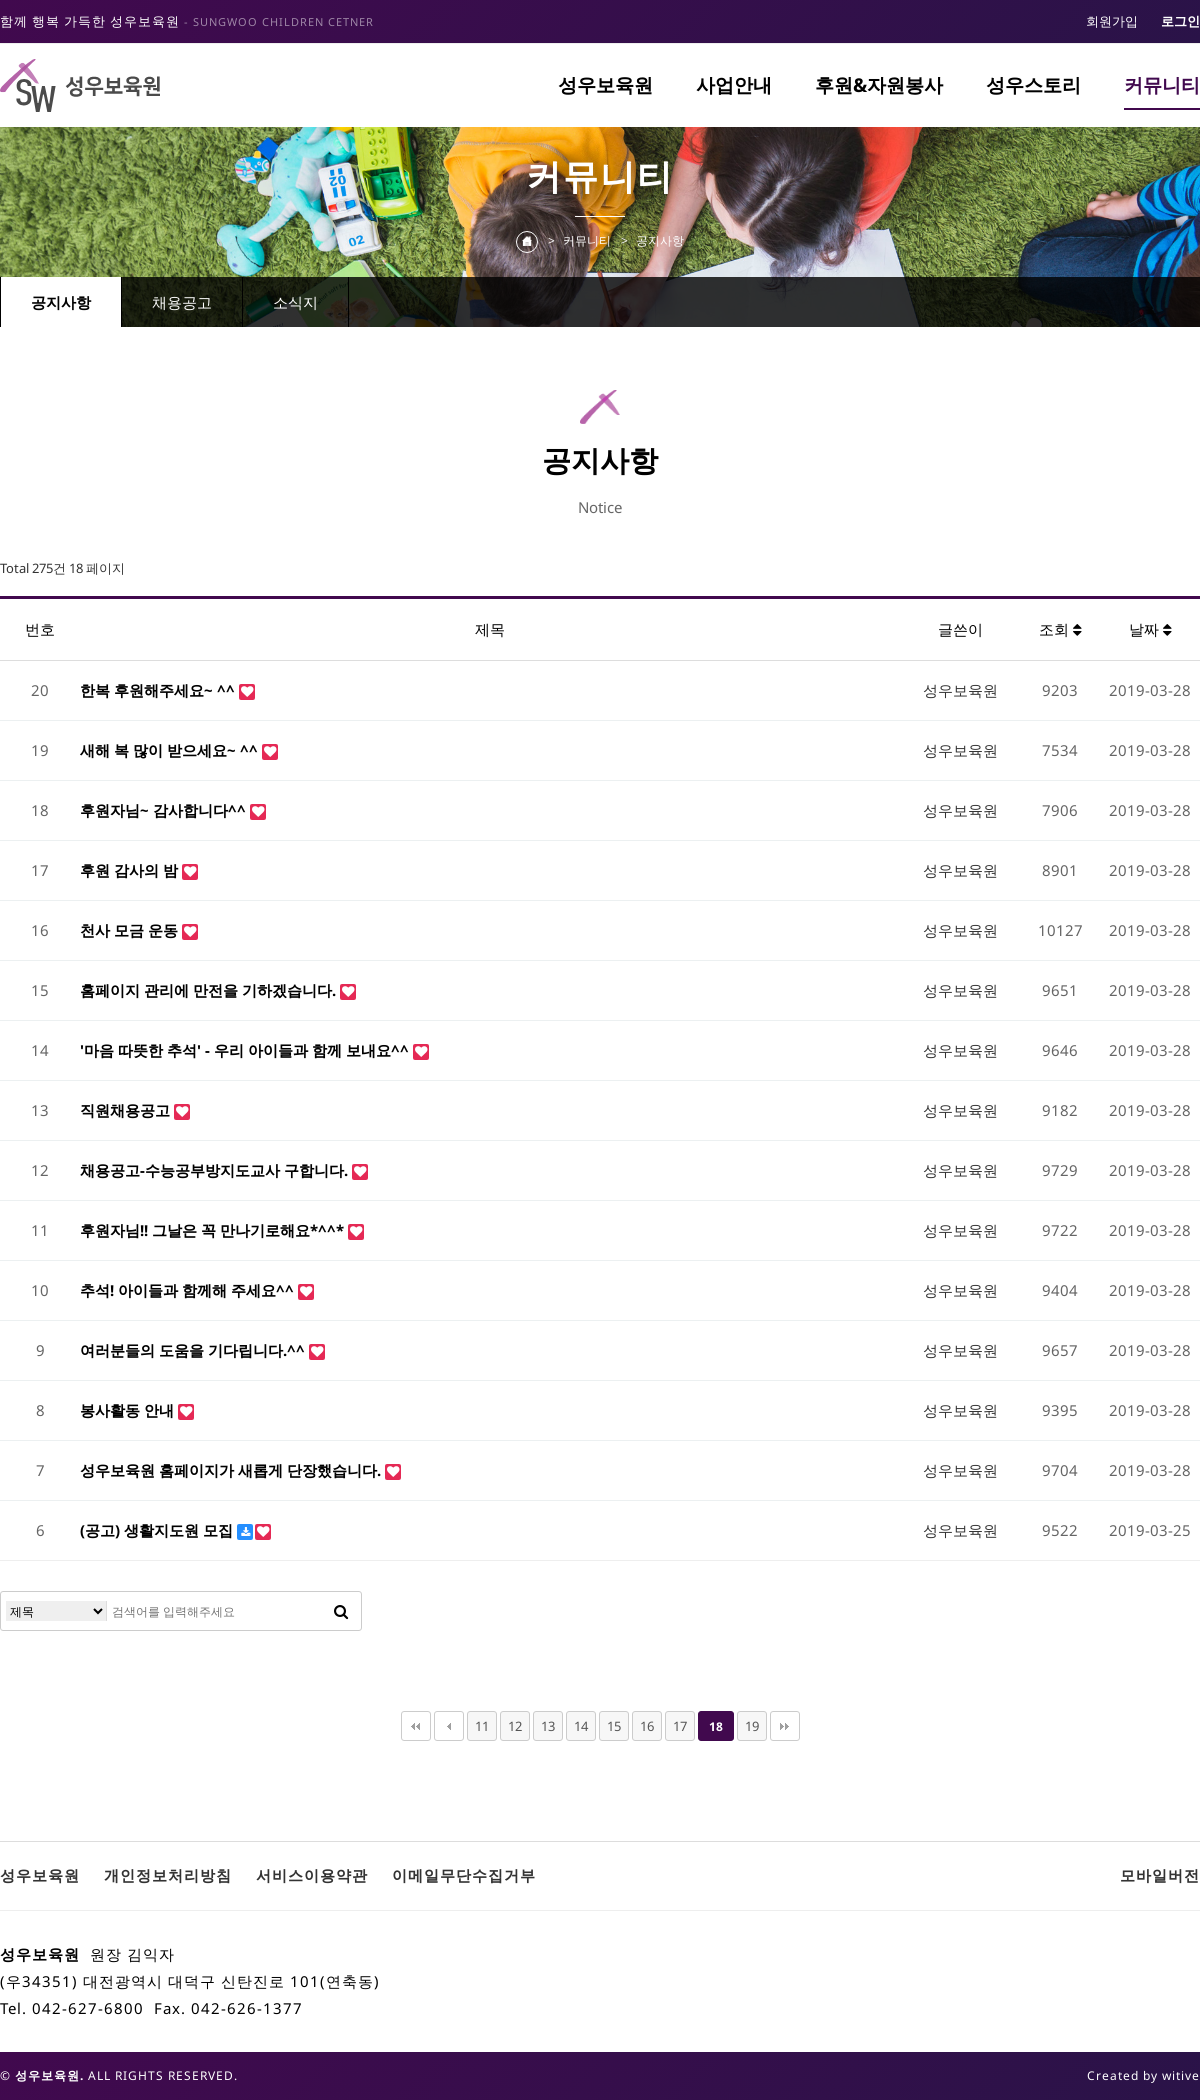  I want to click on 채용공고, so click(182, 302).